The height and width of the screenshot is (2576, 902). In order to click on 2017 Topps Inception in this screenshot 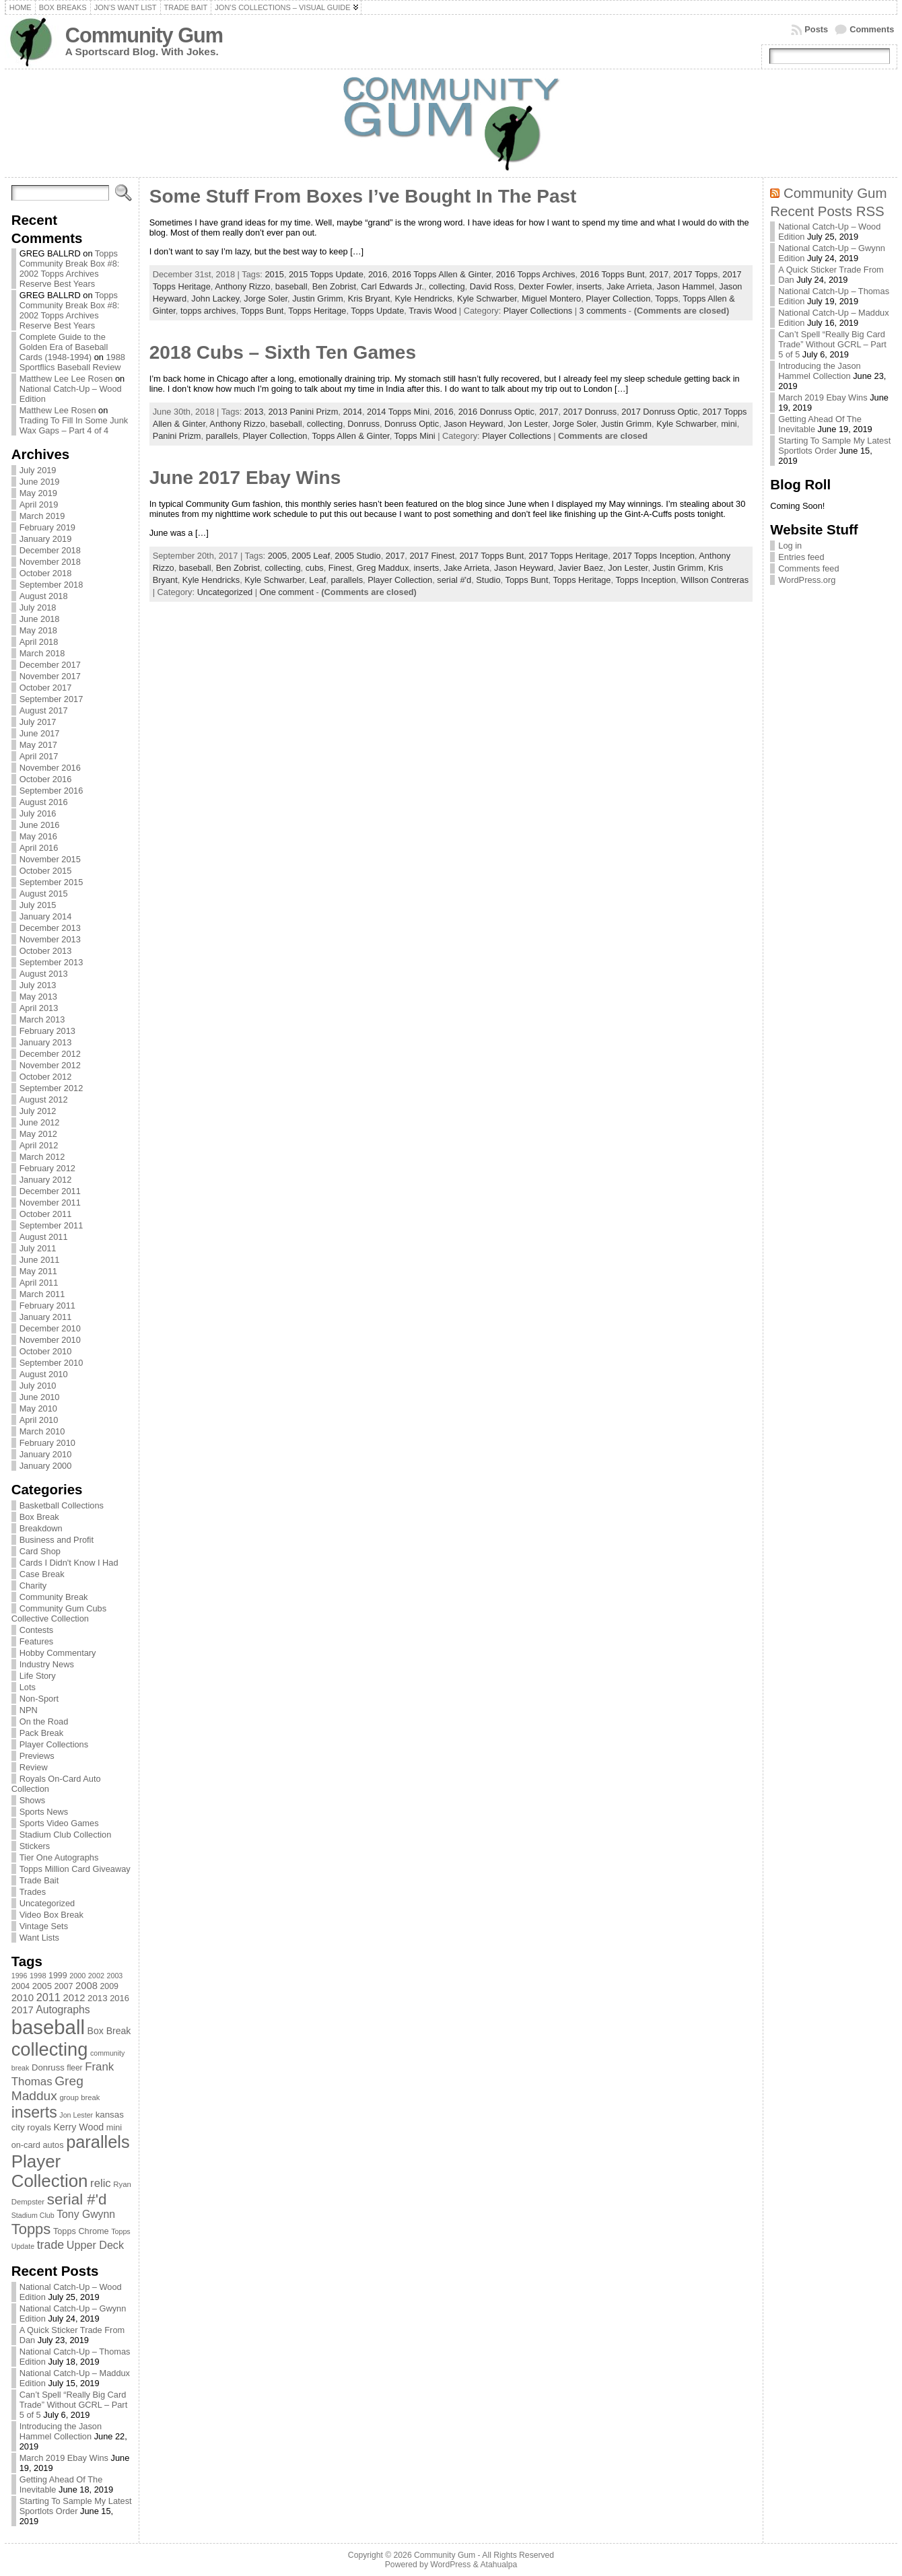, I will do `click(653, 556)`.